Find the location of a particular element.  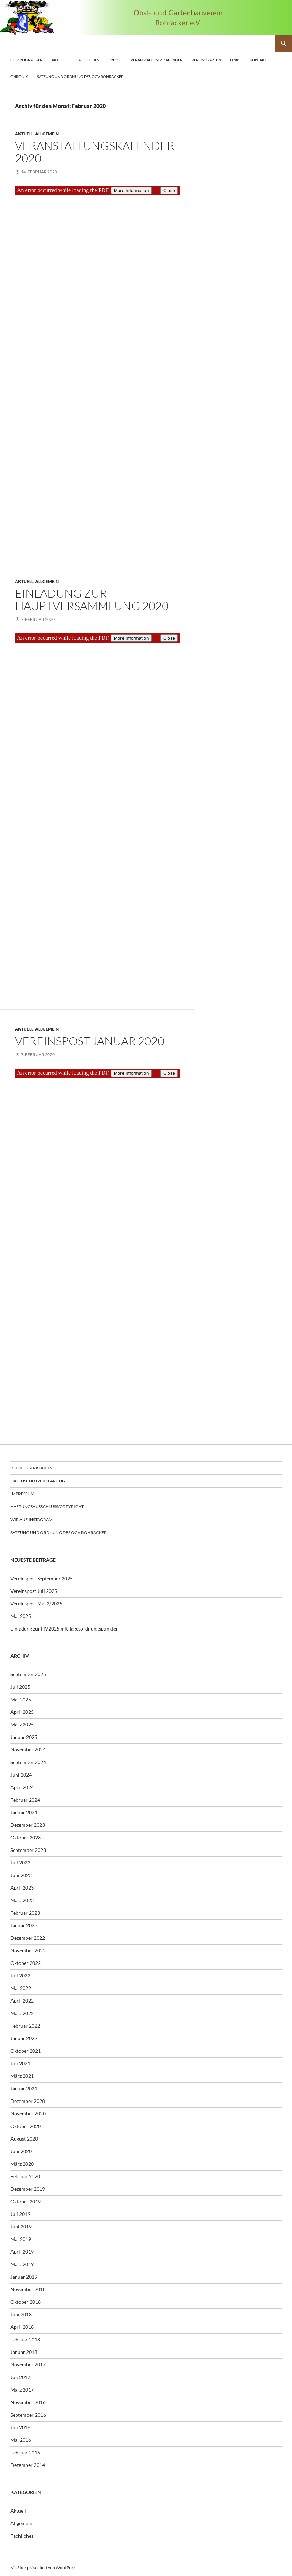

Juni 2024 is located at coordinates (21, 1775).